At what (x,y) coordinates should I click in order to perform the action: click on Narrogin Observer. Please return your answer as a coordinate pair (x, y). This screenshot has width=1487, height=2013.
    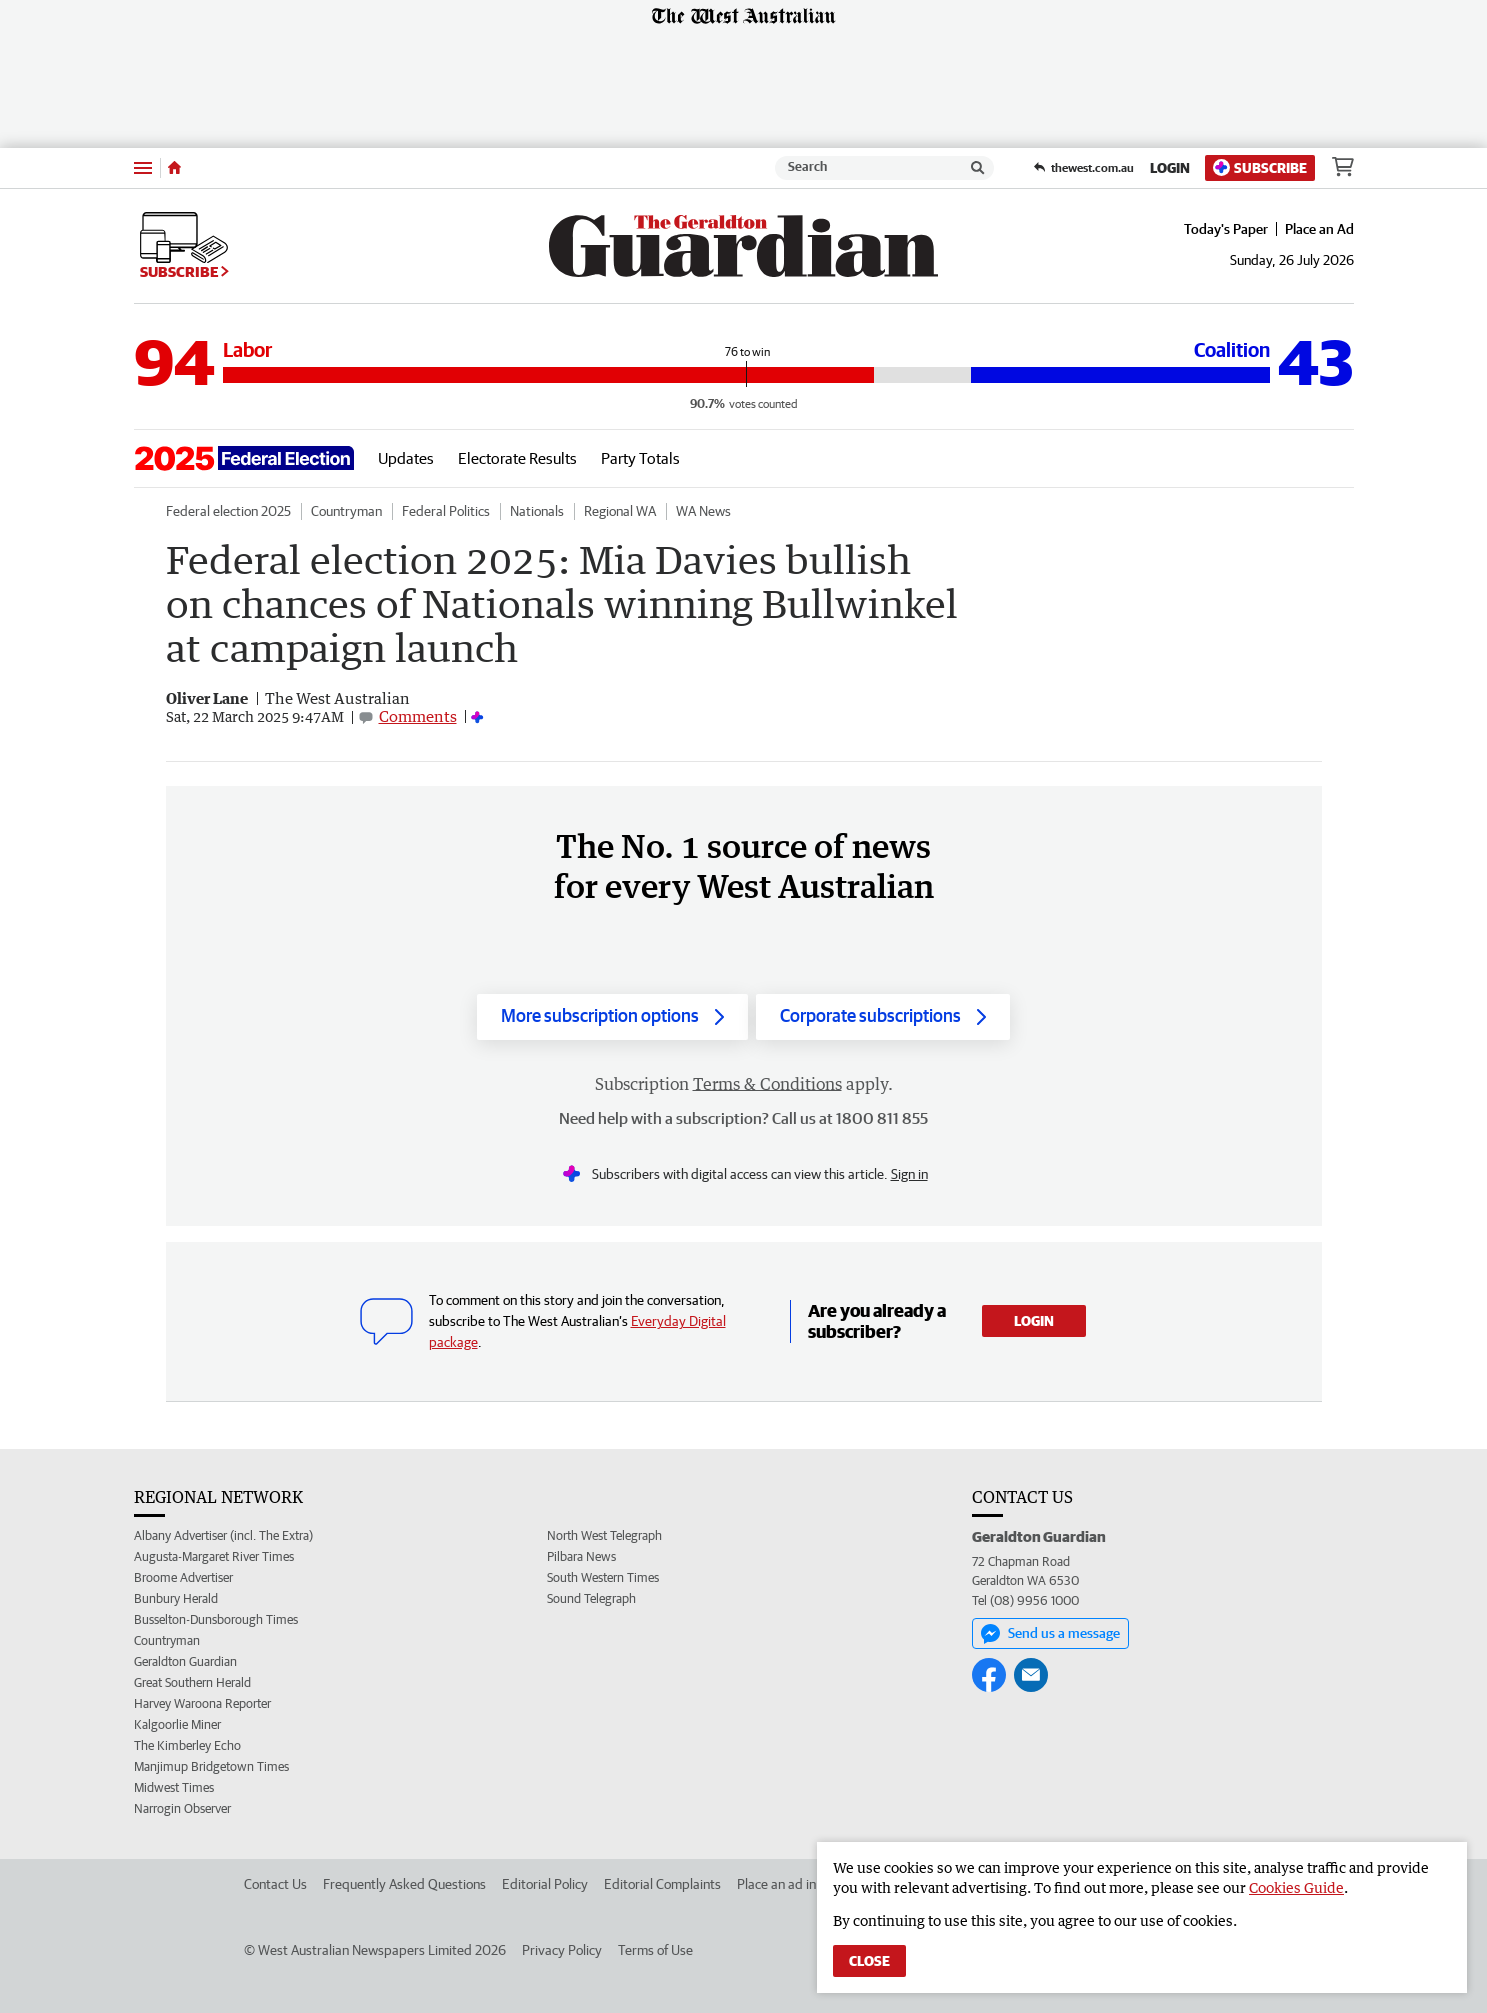
    Looking at the image, I should click on (182, 1808).